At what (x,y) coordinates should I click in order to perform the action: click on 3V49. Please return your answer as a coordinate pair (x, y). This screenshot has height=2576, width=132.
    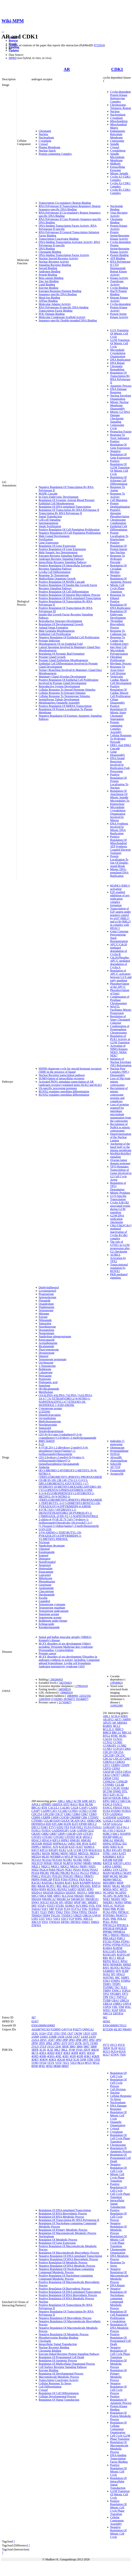
    Looking at the image, I should click on (71, 2049).